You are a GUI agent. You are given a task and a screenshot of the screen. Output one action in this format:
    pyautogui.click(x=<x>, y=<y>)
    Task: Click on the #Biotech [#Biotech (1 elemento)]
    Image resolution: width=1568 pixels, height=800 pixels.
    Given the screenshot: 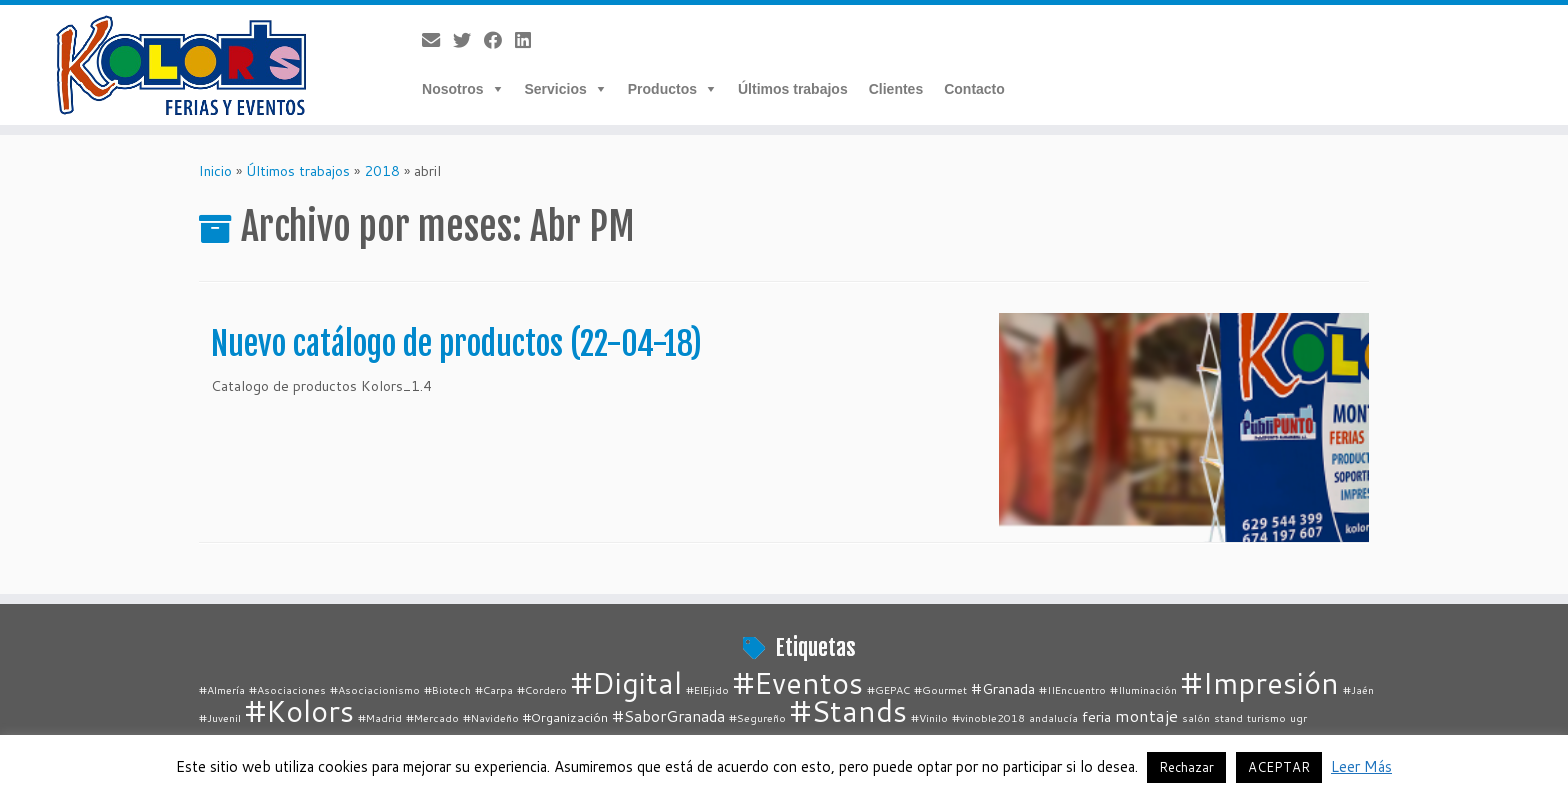 What is the action you would take?
    pyautogui.click(x=447, y=689)
    